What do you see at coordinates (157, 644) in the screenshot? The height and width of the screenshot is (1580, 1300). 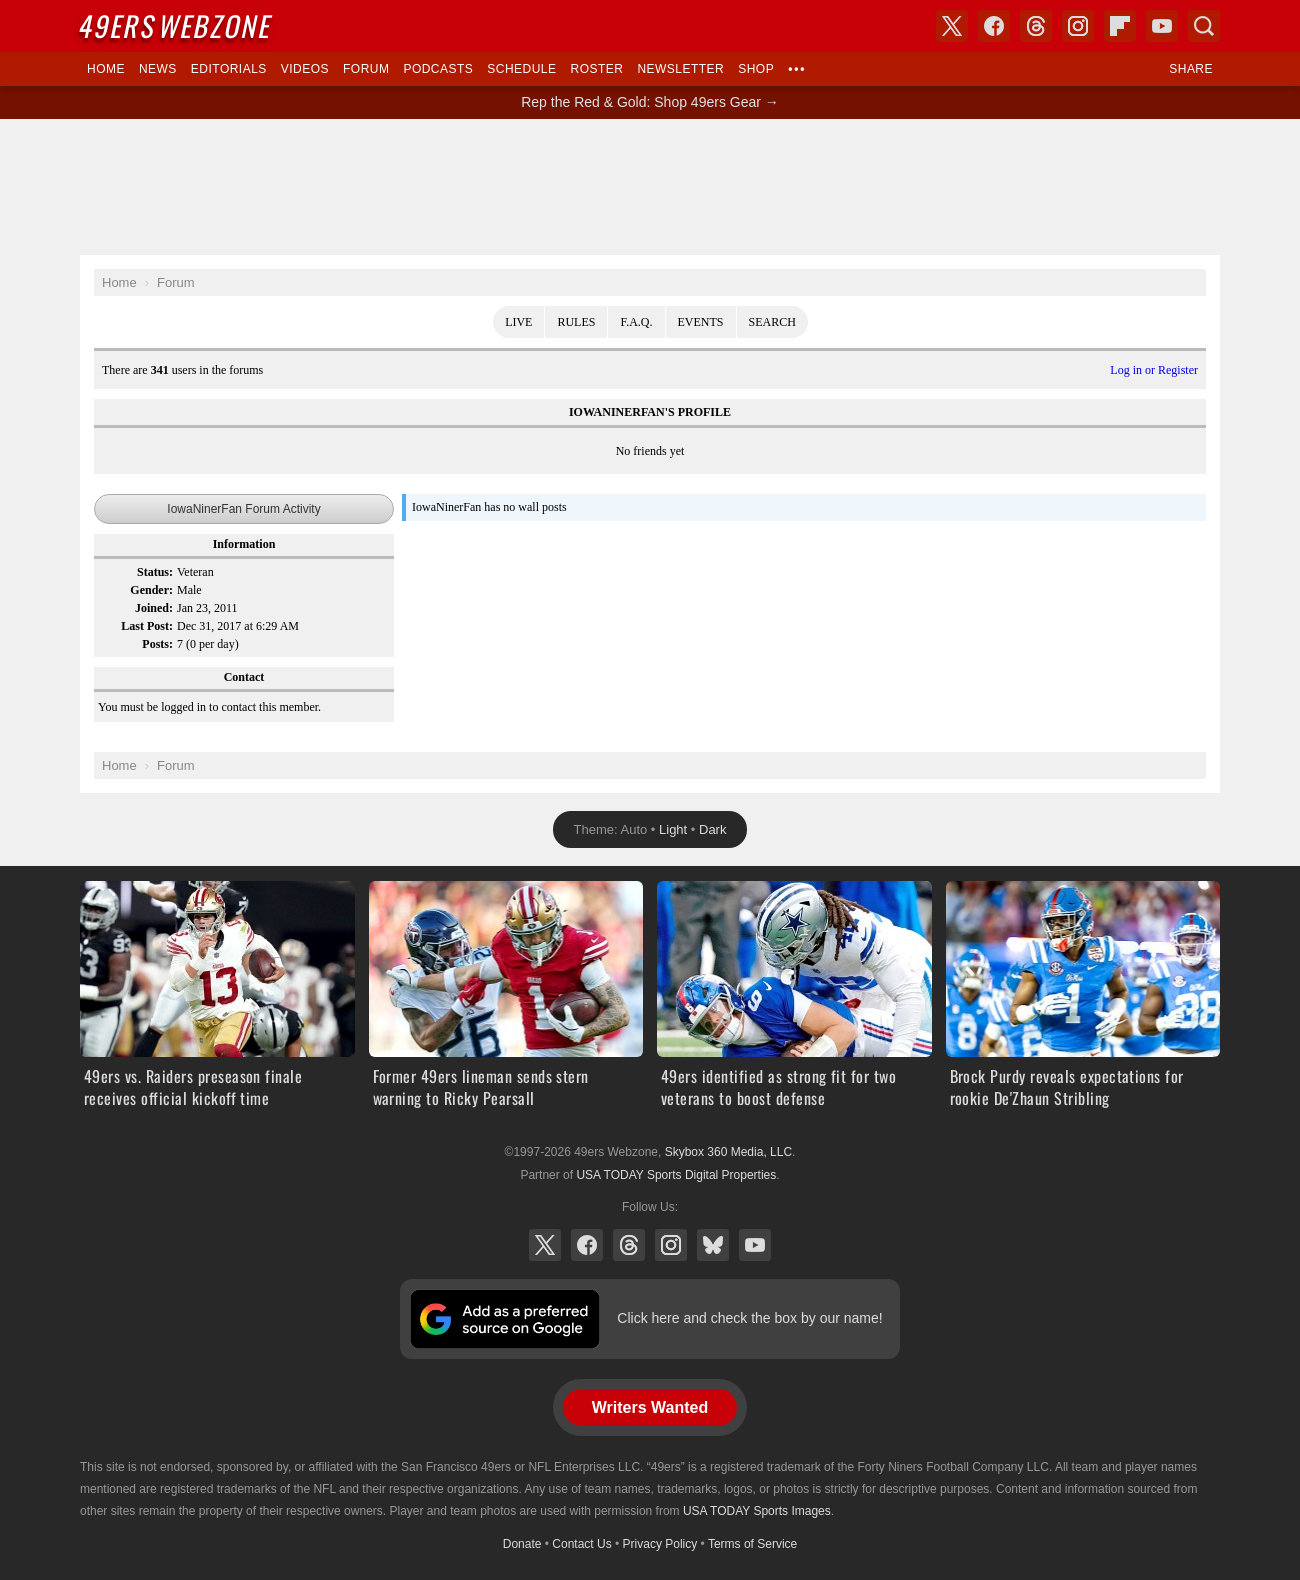 I see `Posts:` at bounding box center [157, 644].